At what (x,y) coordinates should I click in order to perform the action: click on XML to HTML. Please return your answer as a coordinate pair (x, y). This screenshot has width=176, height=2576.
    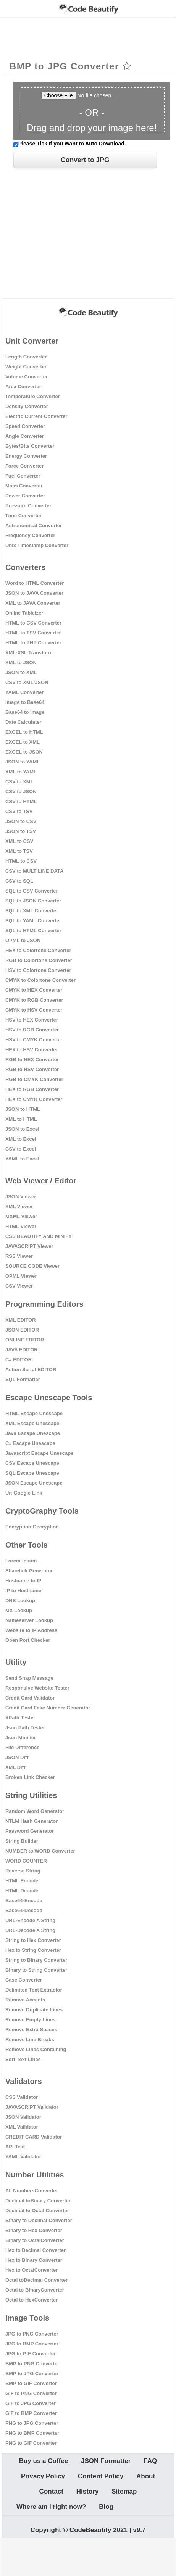
    Looking at the image, I should click on (21, 1119).